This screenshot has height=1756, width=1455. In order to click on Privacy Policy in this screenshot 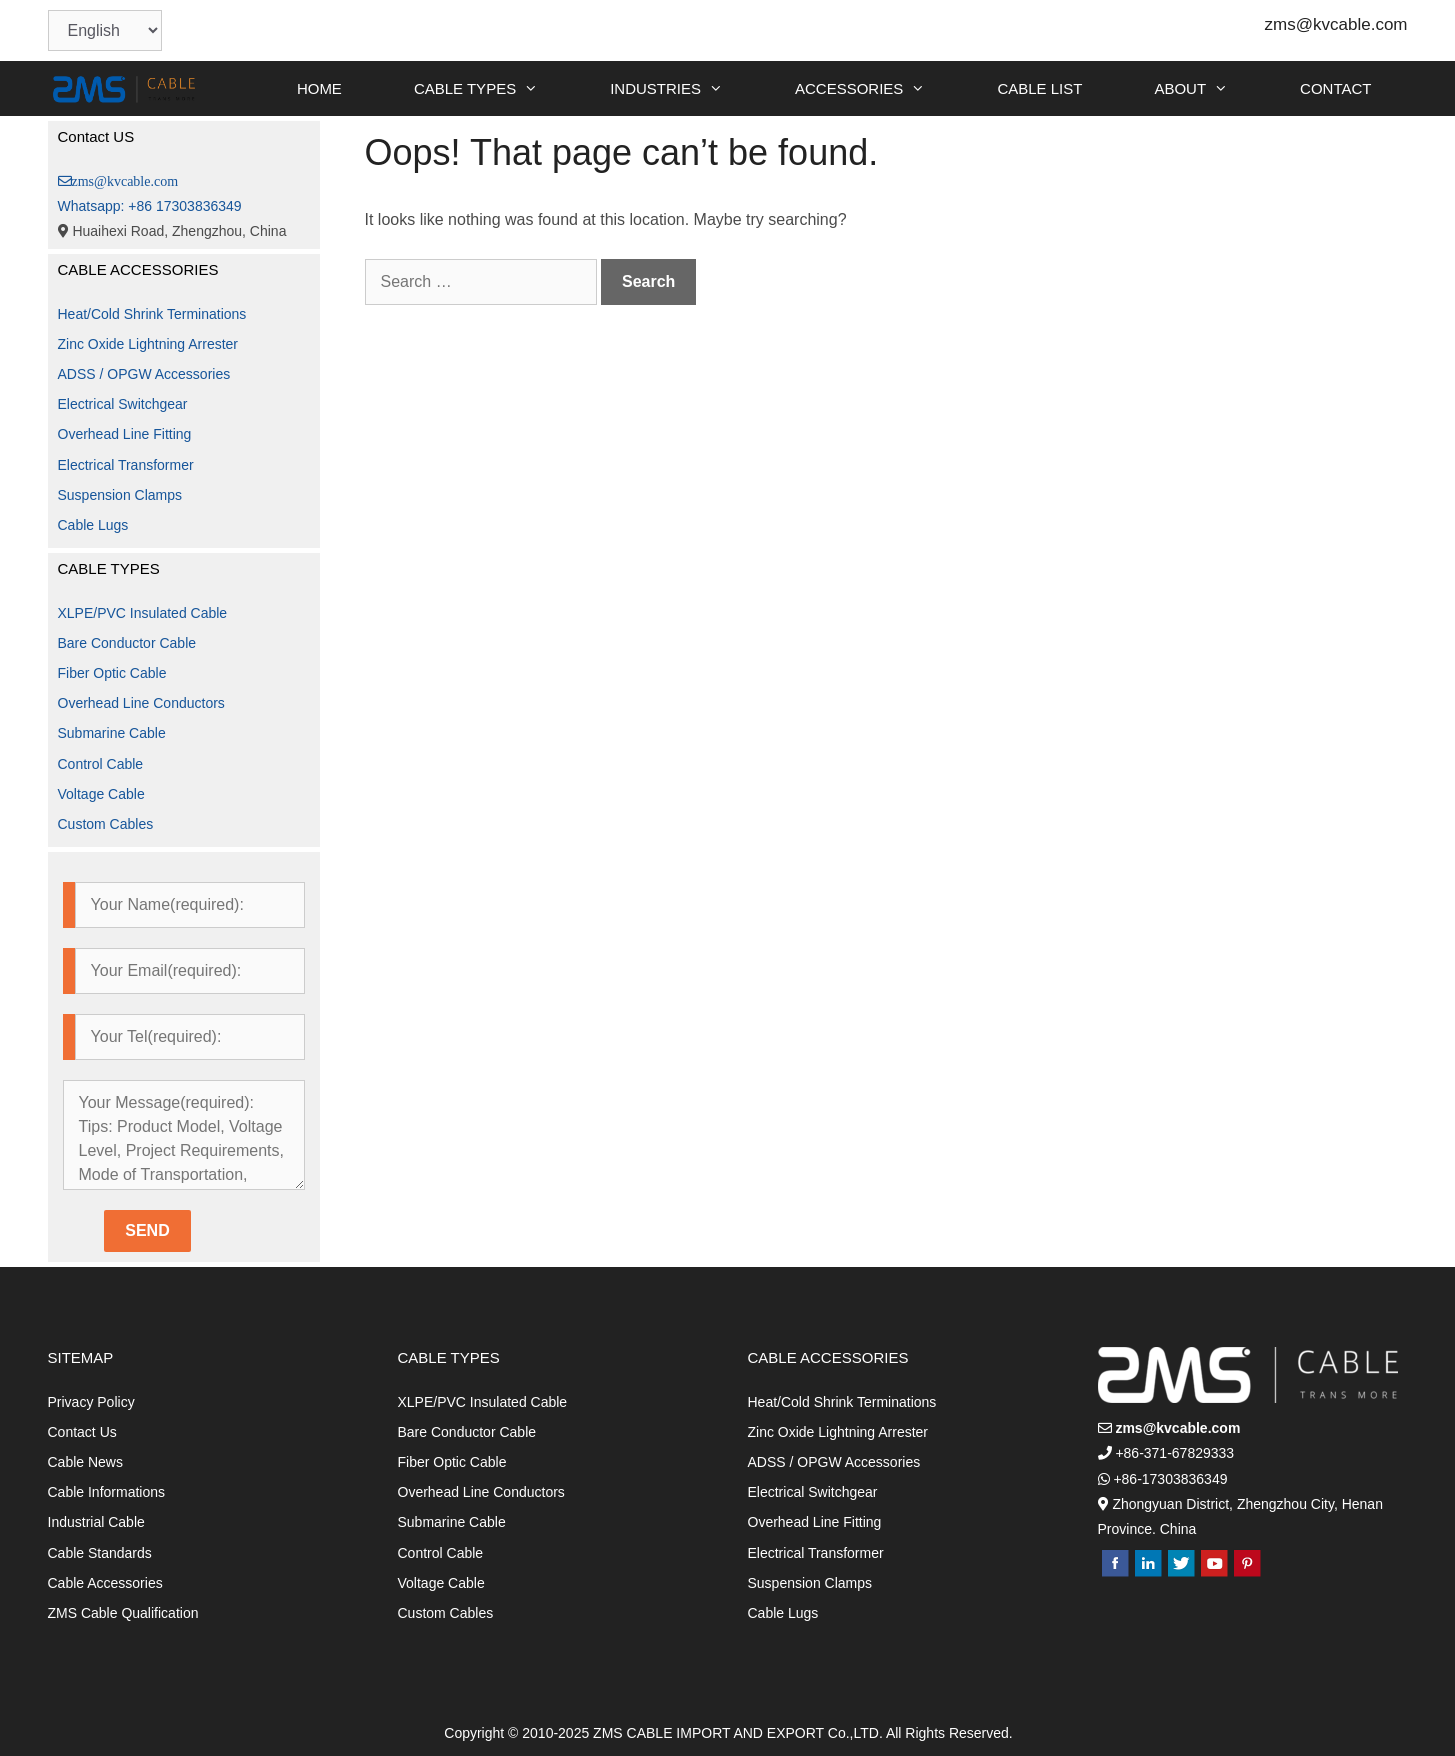, I will do `click(91, 1402)`.